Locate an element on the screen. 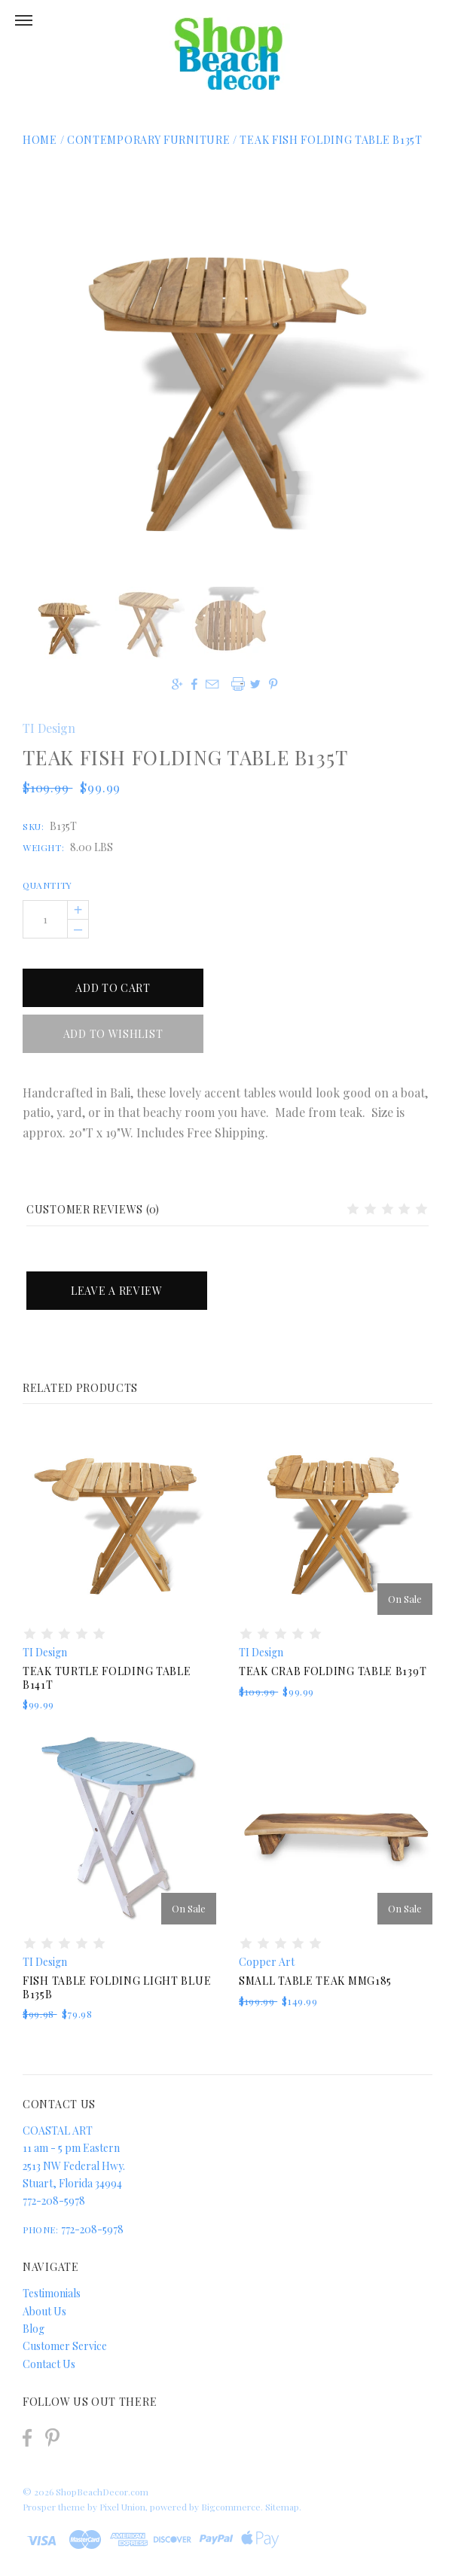 The image size is (455, 2576). Blog is located at coordinates (33, 2328).